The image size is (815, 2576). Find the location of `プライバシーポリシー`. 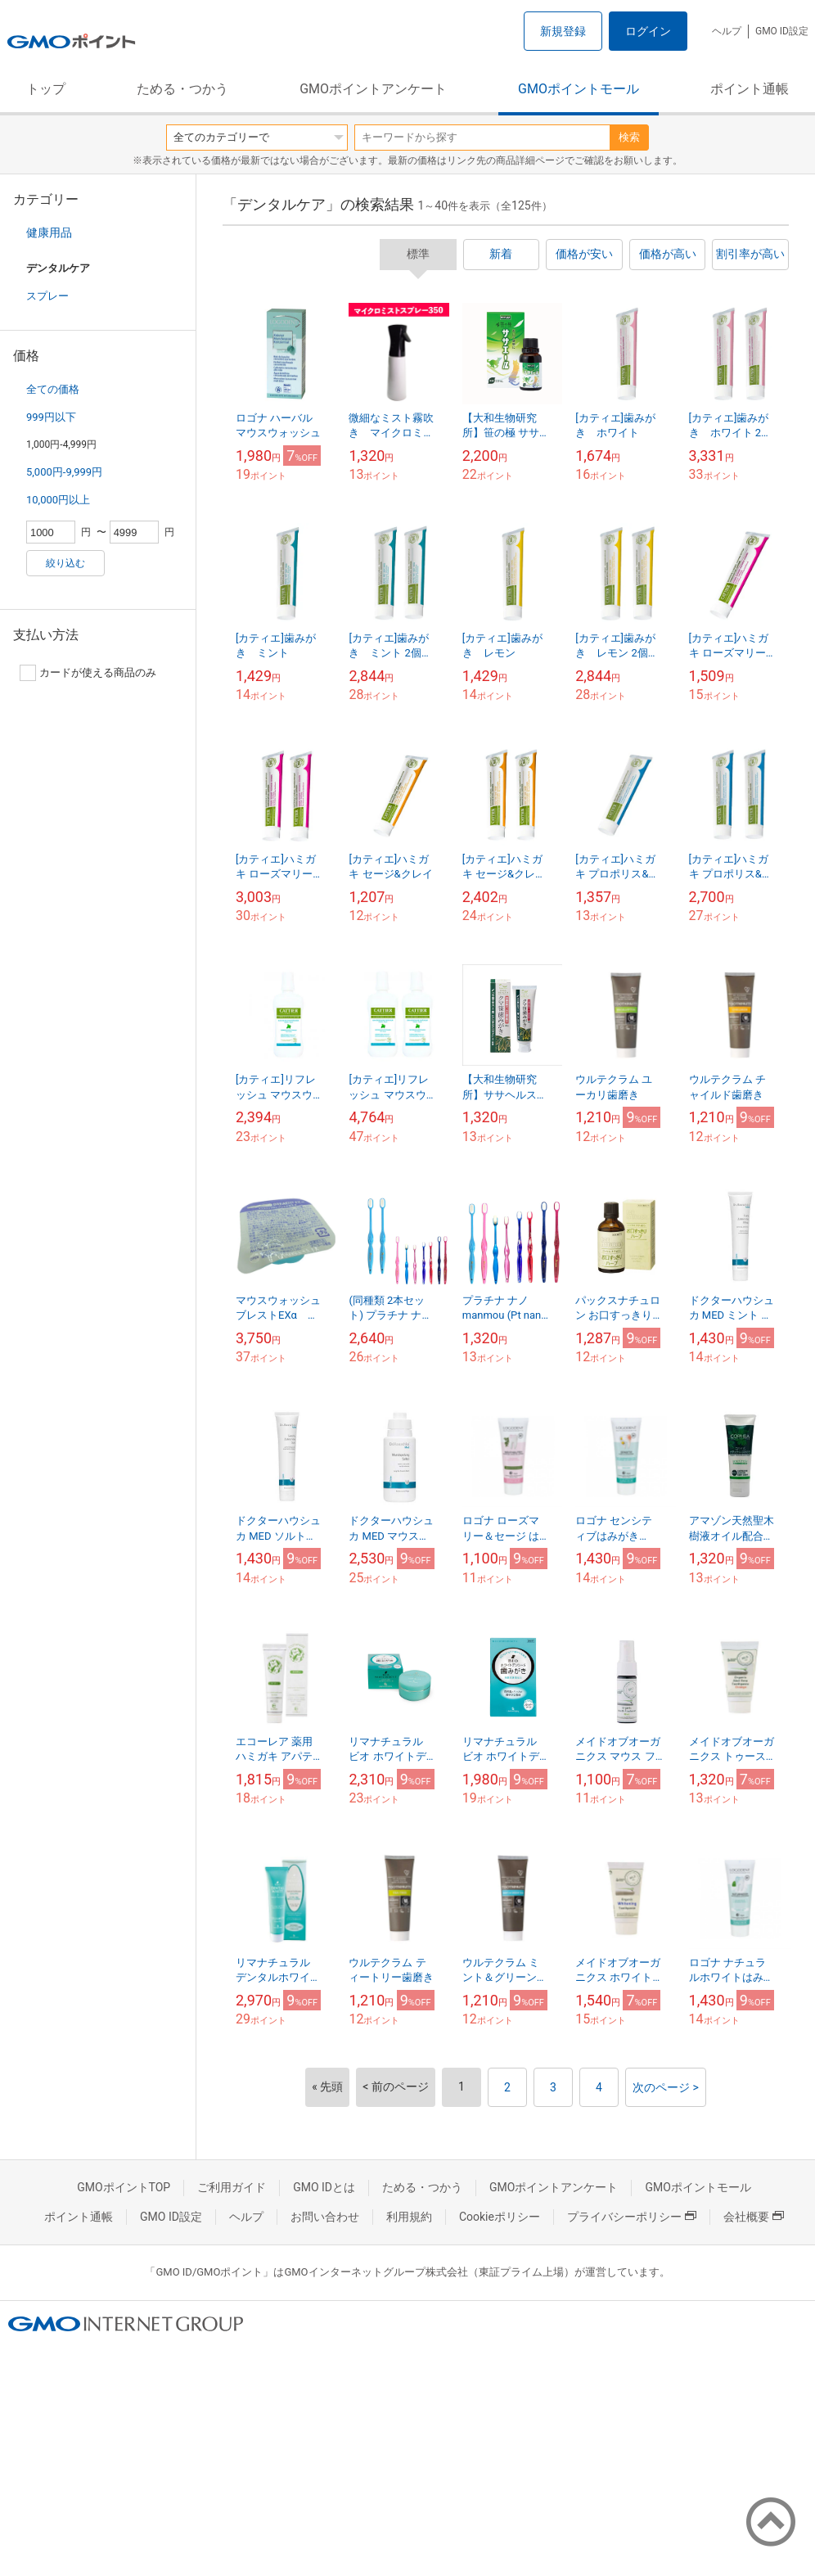

プライバシーポリシー is located at coordinates (631, 2216).